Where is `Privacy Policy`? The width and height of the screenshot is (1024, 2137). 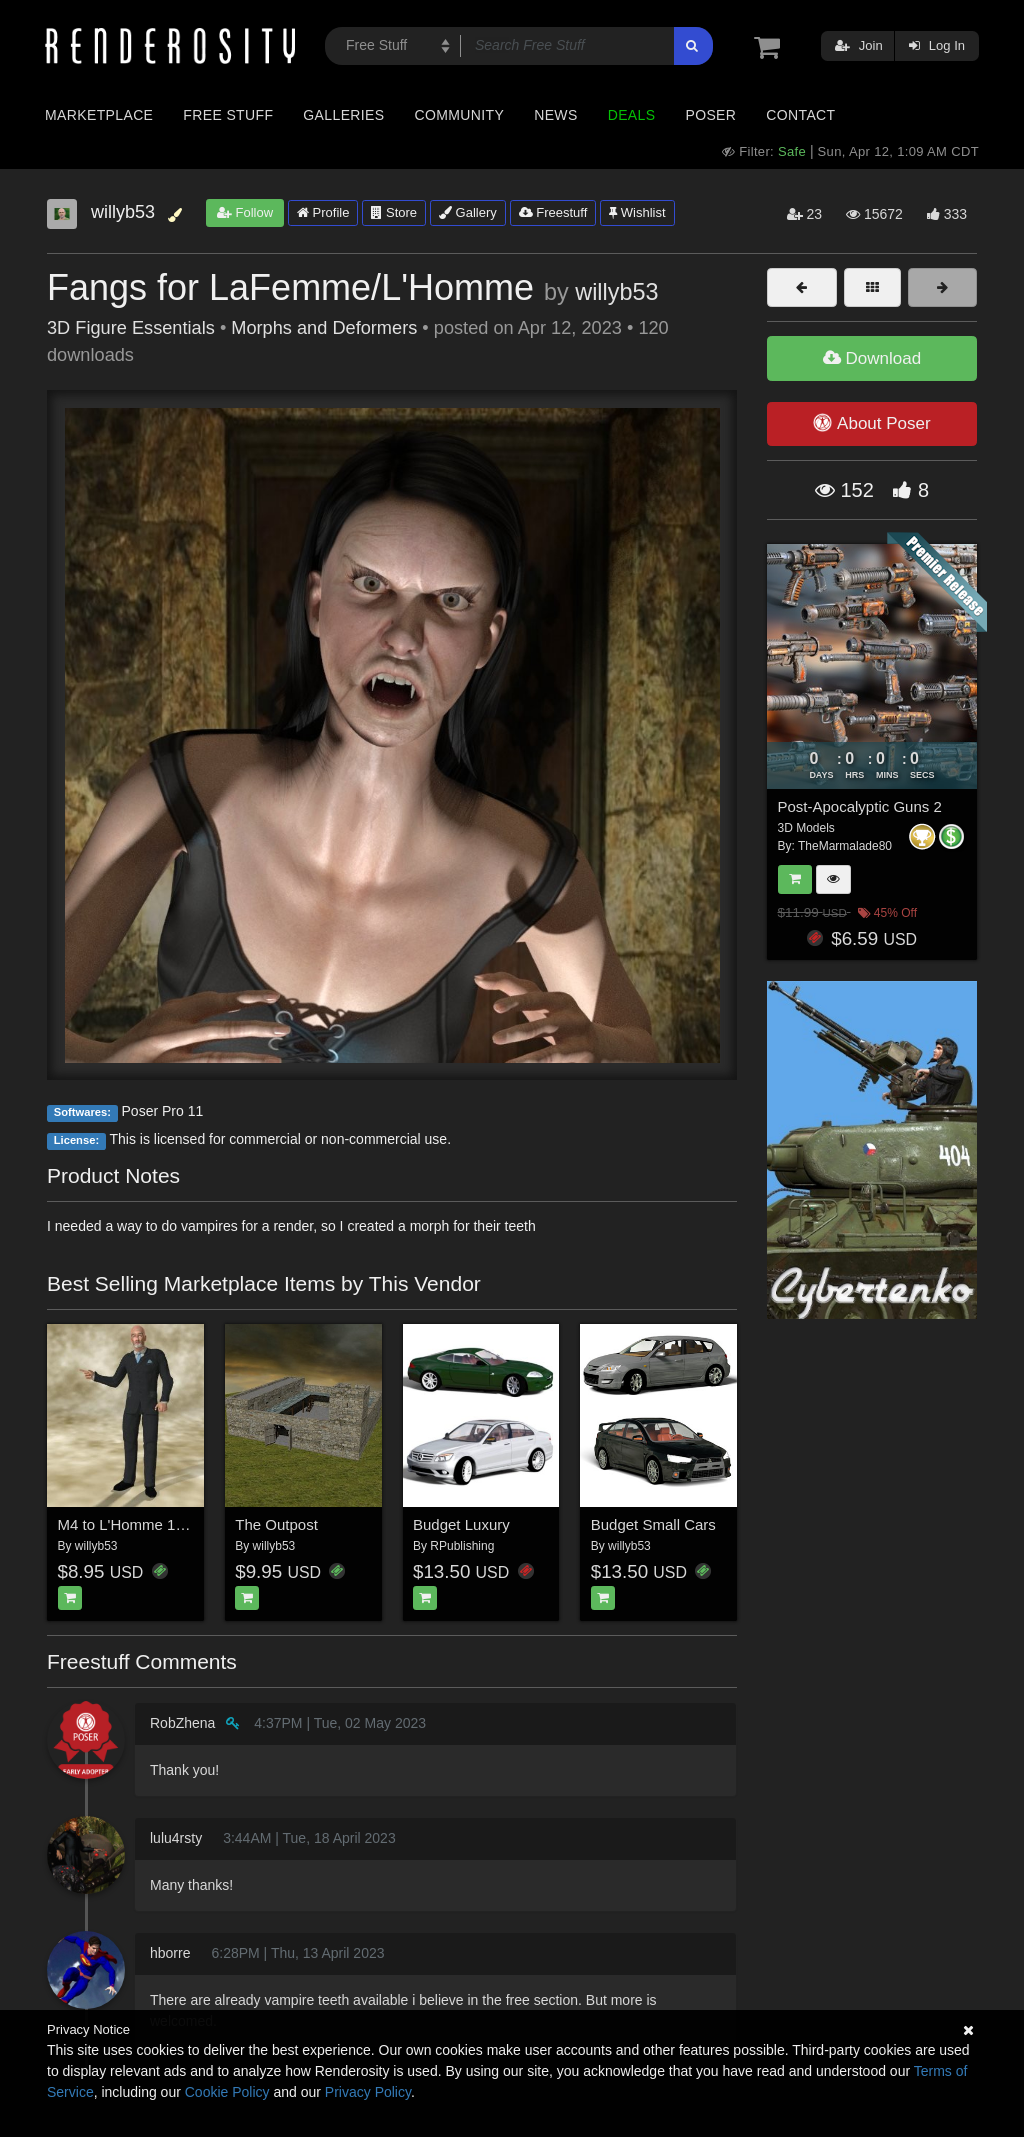
Privacy Policy is located at coordinates (368, 2092).